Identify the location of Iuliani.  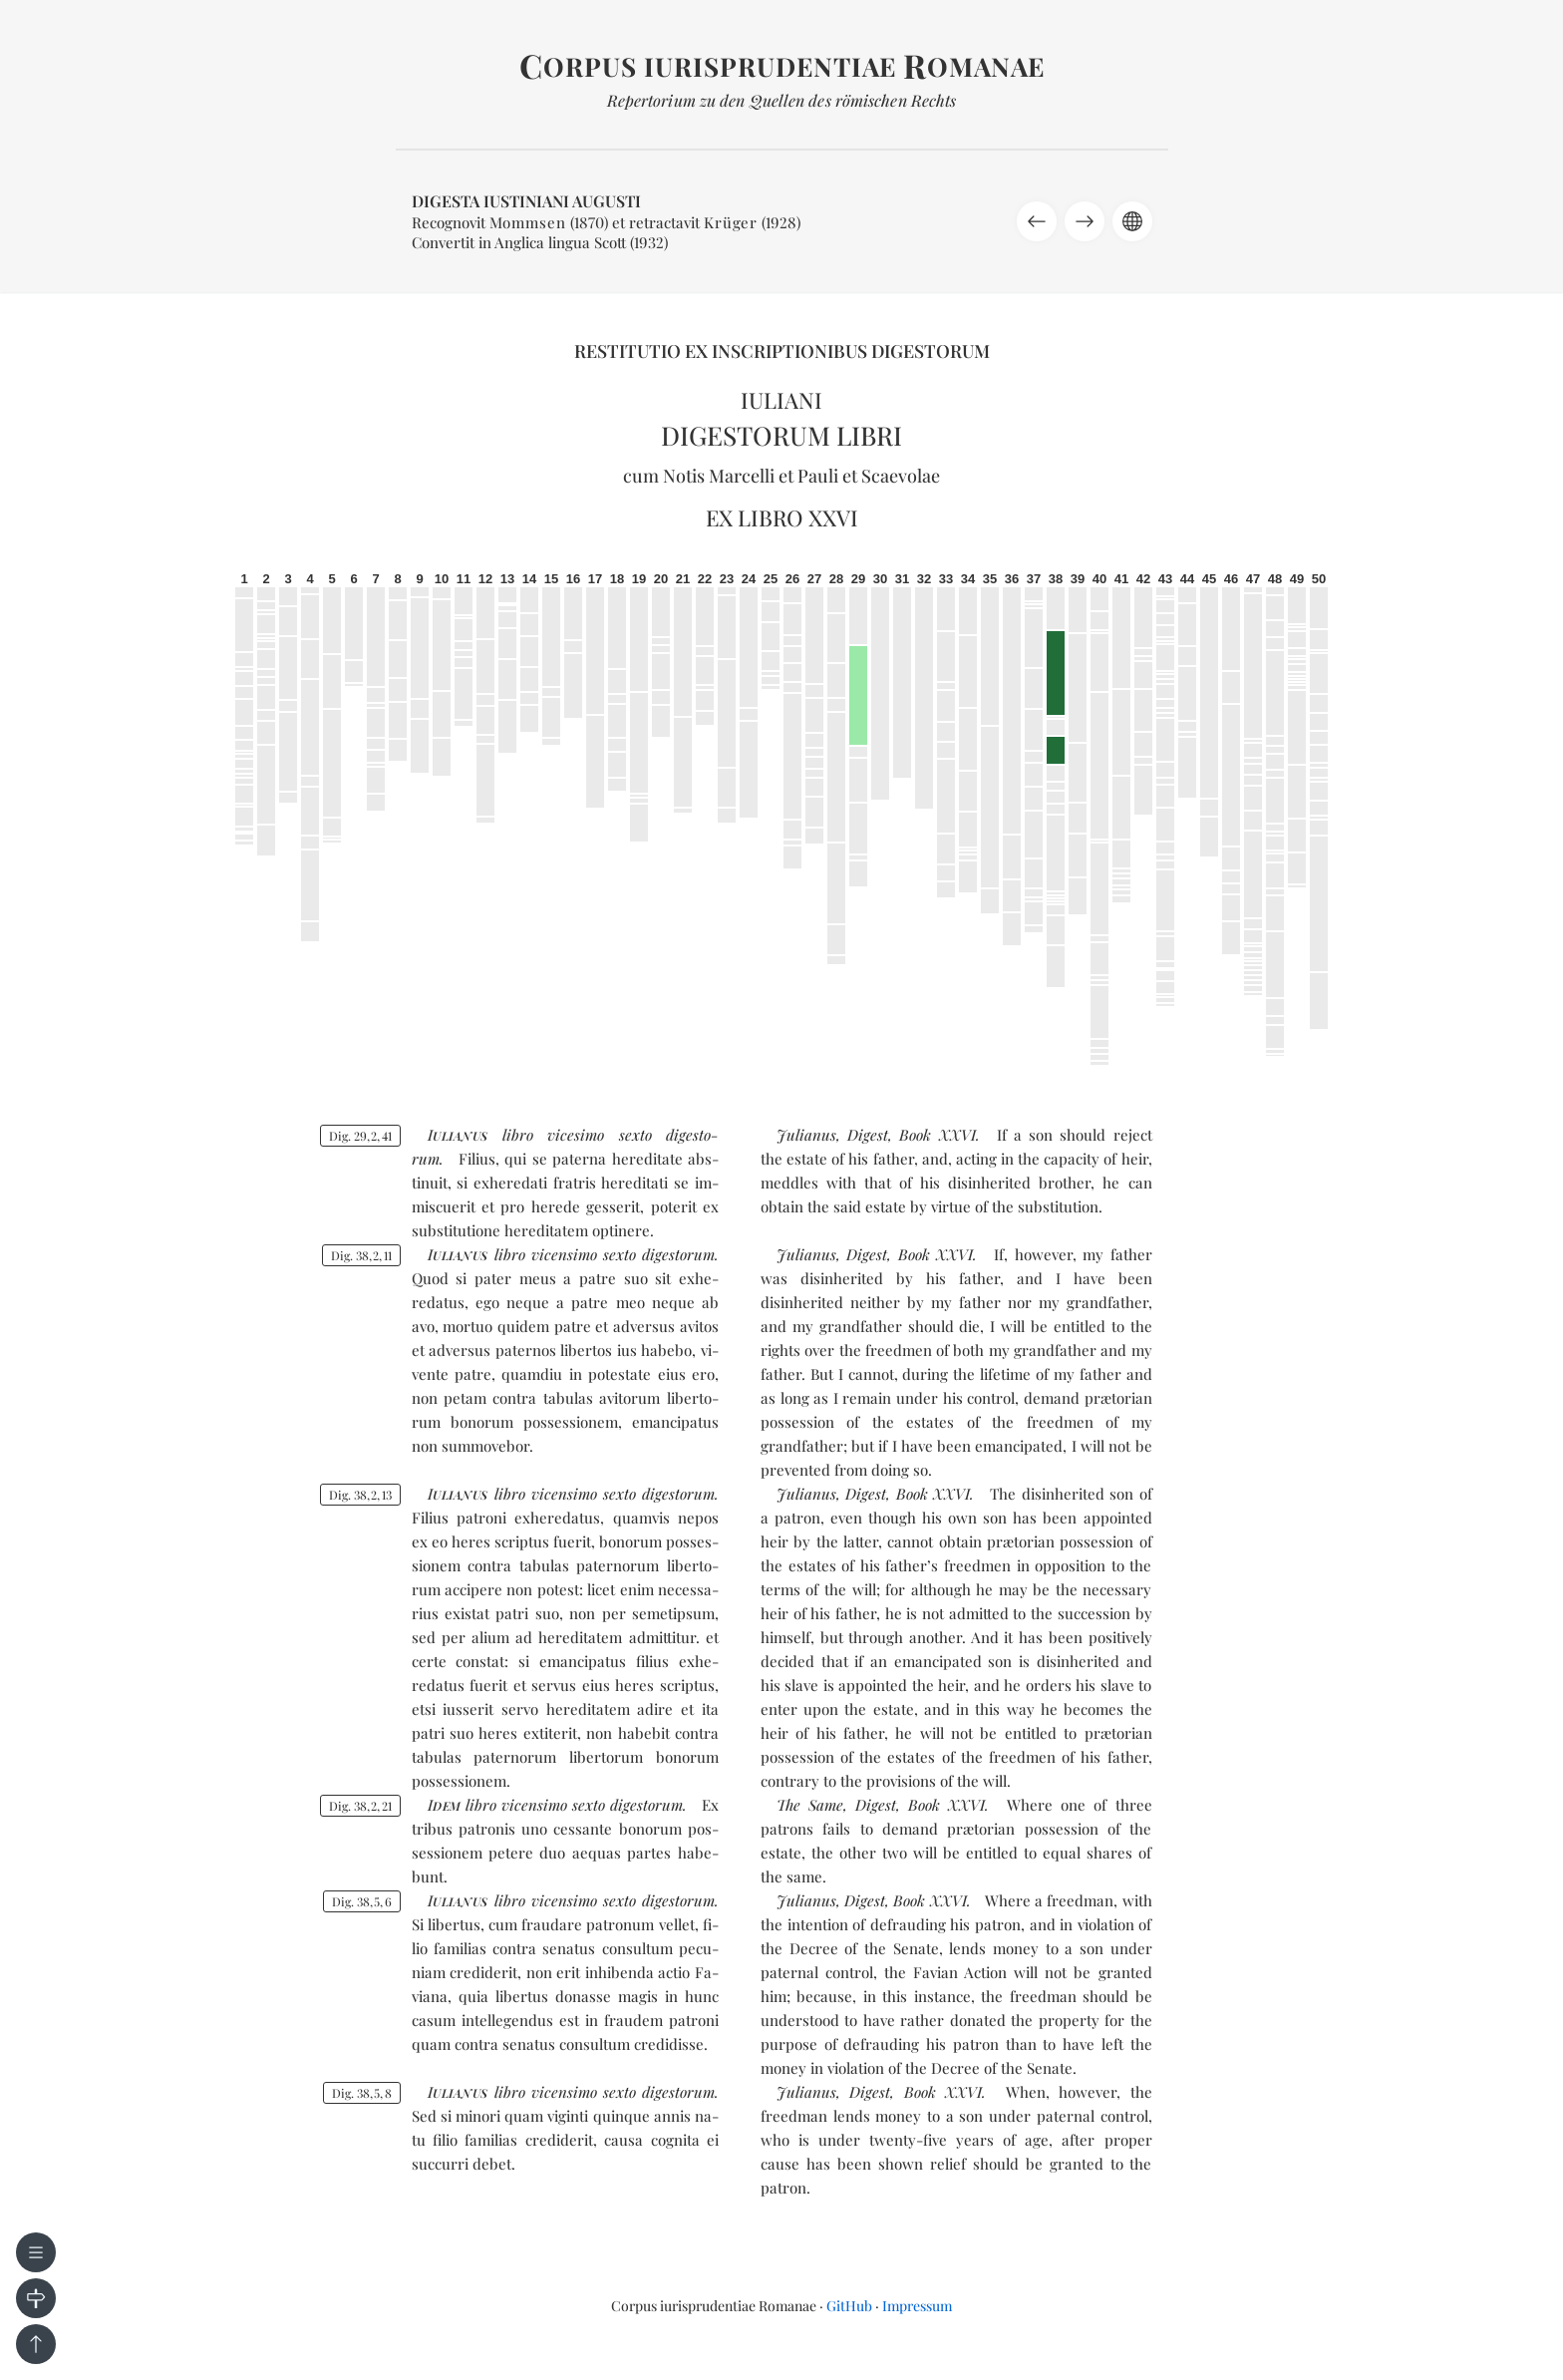
(781, 400).